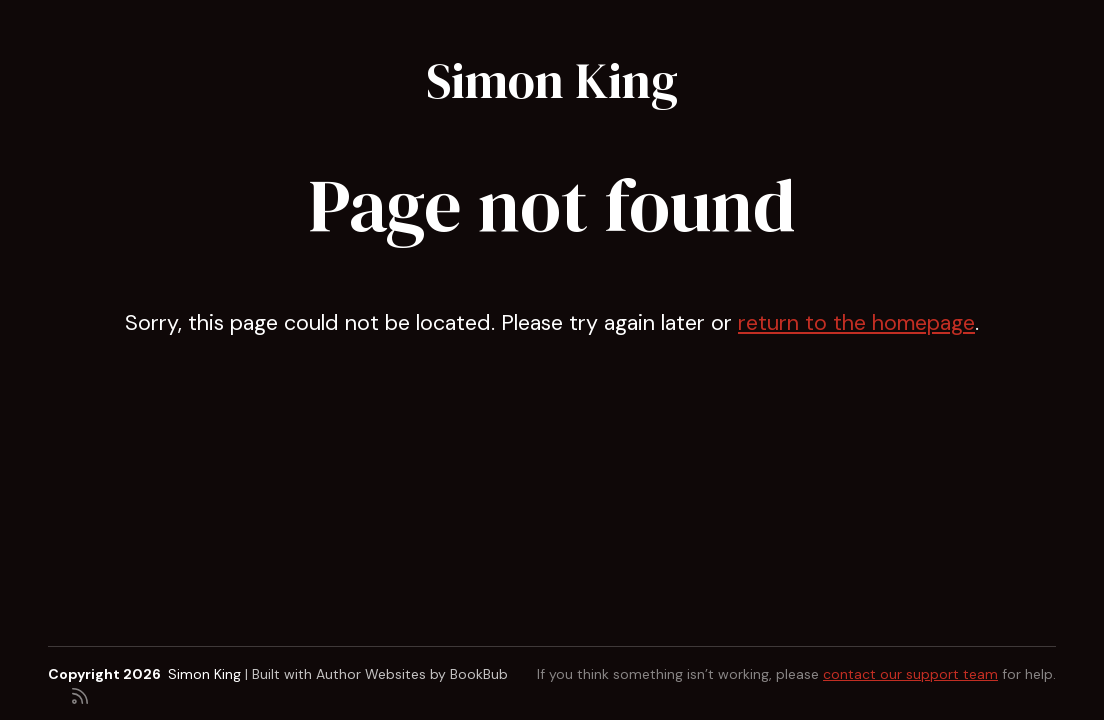 The width and height of the screenshot is (1104, 720). Describe the element at coordinates (552, 80) in the screenshot. I see `Simon King` at that location.